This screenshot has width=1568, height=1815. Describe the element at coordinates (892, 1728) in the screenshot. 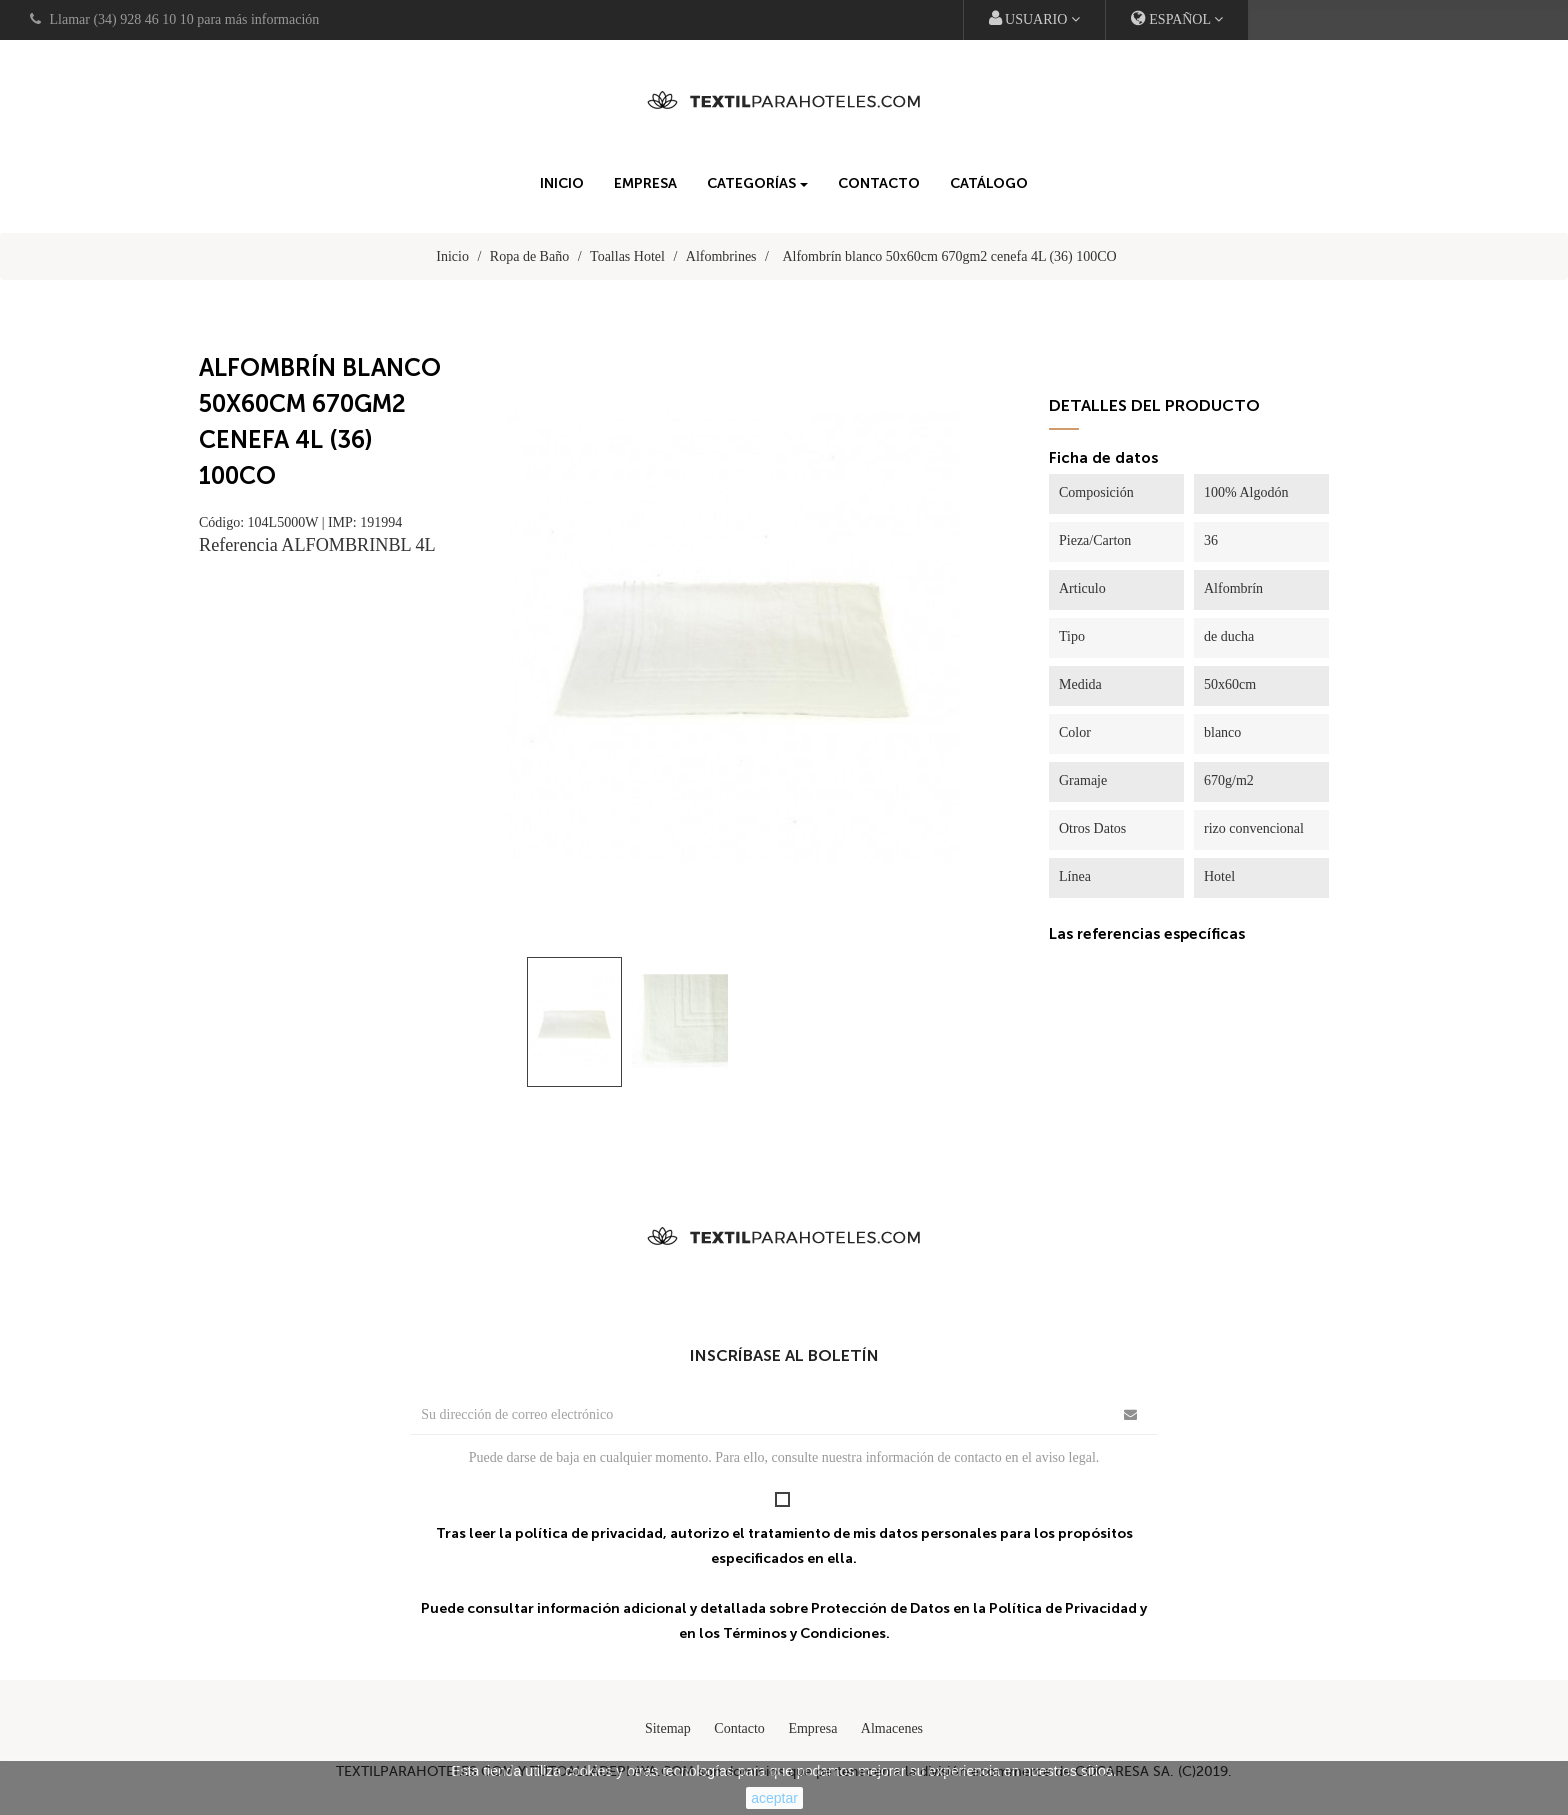

I see `Almacenes` at that location.